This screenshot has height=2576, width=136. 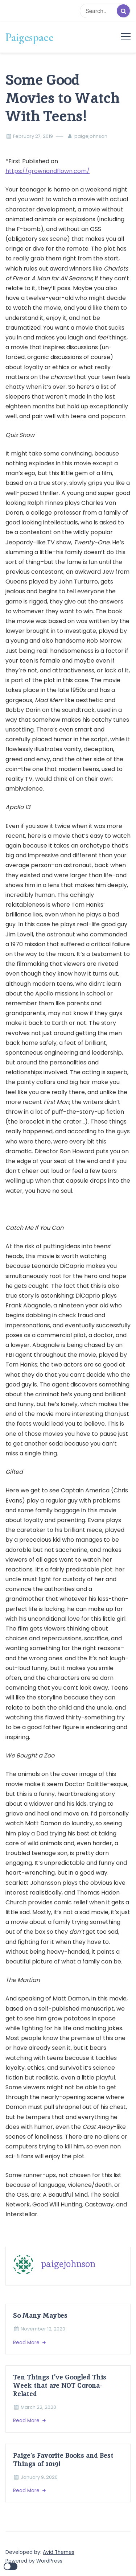 What do you see at coordinates (29, 37) in the screenshot?
I see `Paigespace` at bounding box center [29, 37].